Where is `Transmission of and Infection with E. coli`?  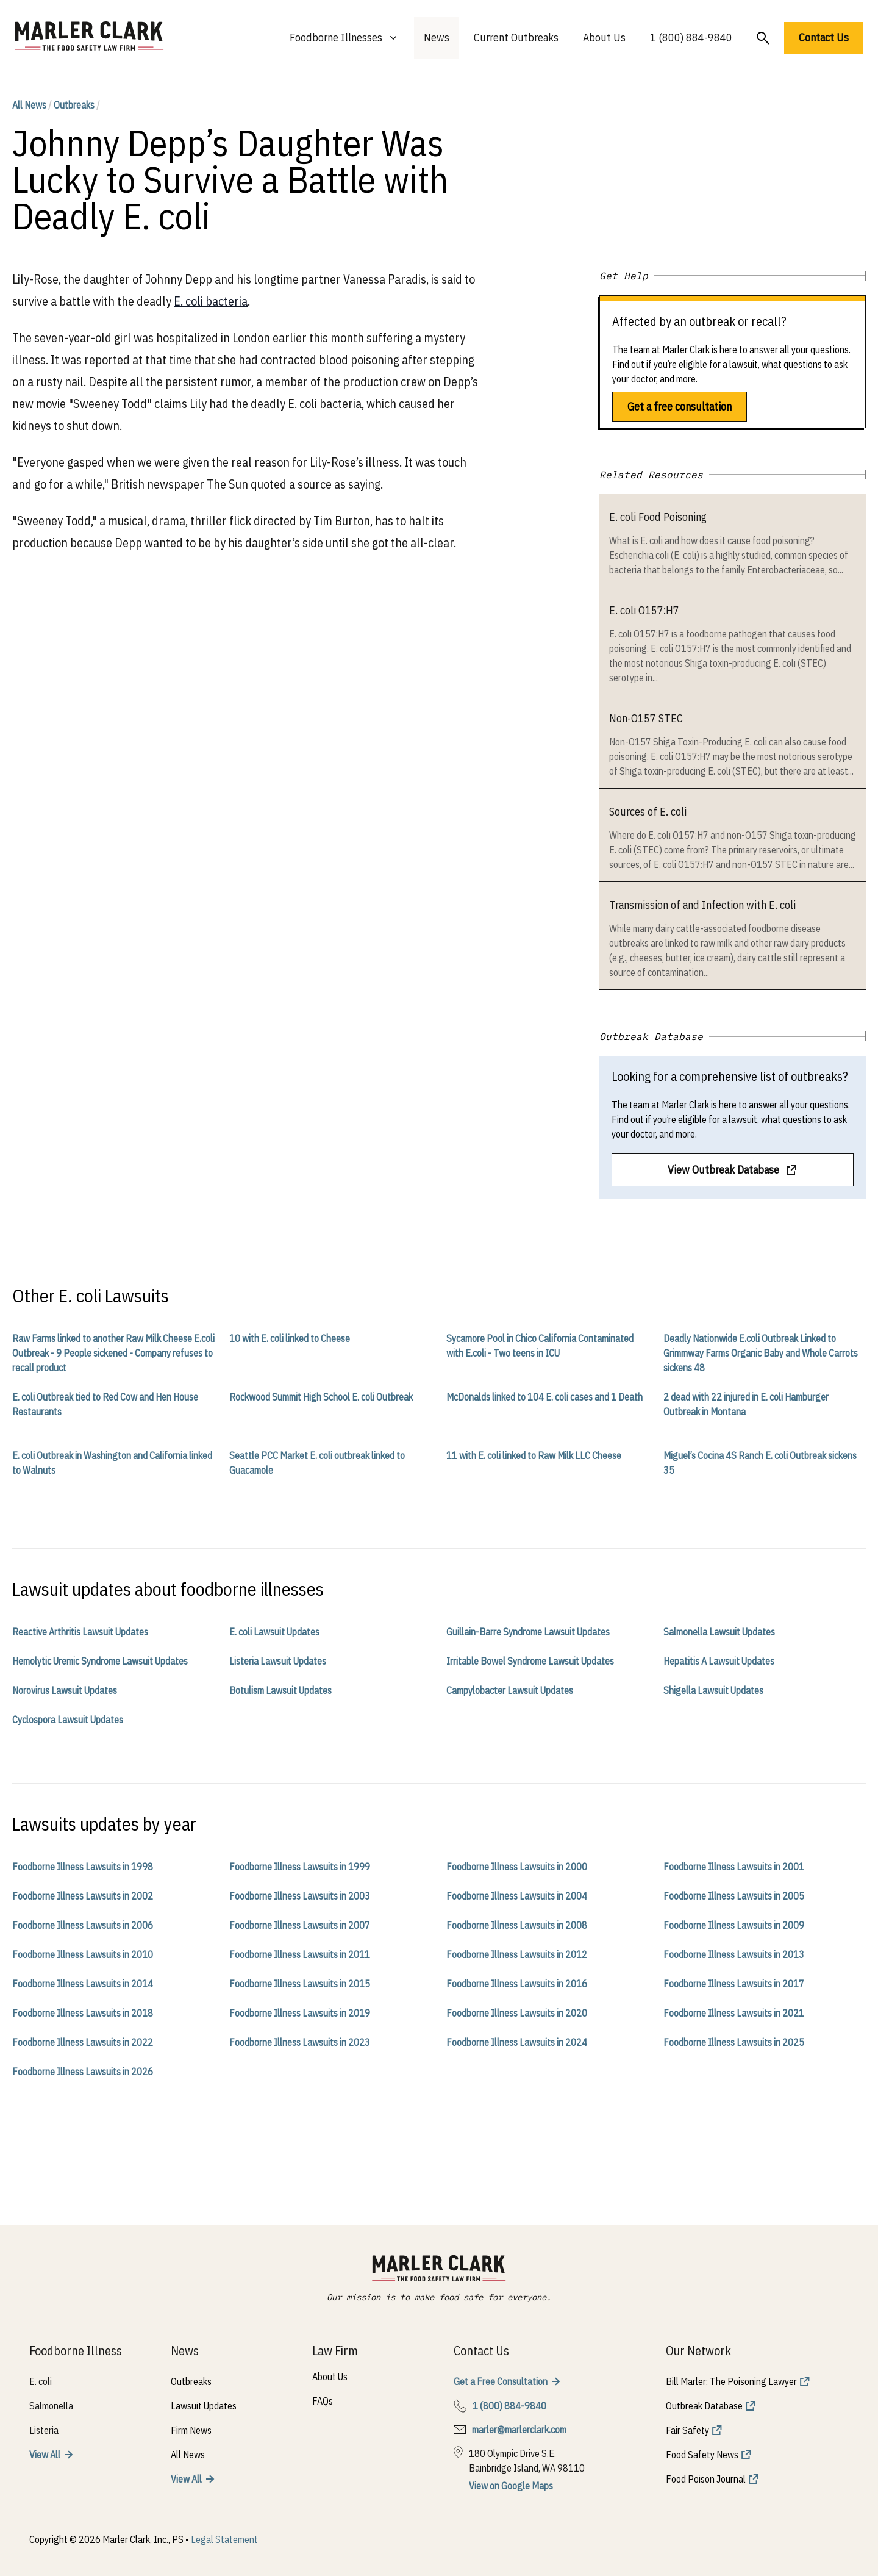 Transmission of and Infection with E. coli is located at coordinates (702, 905).